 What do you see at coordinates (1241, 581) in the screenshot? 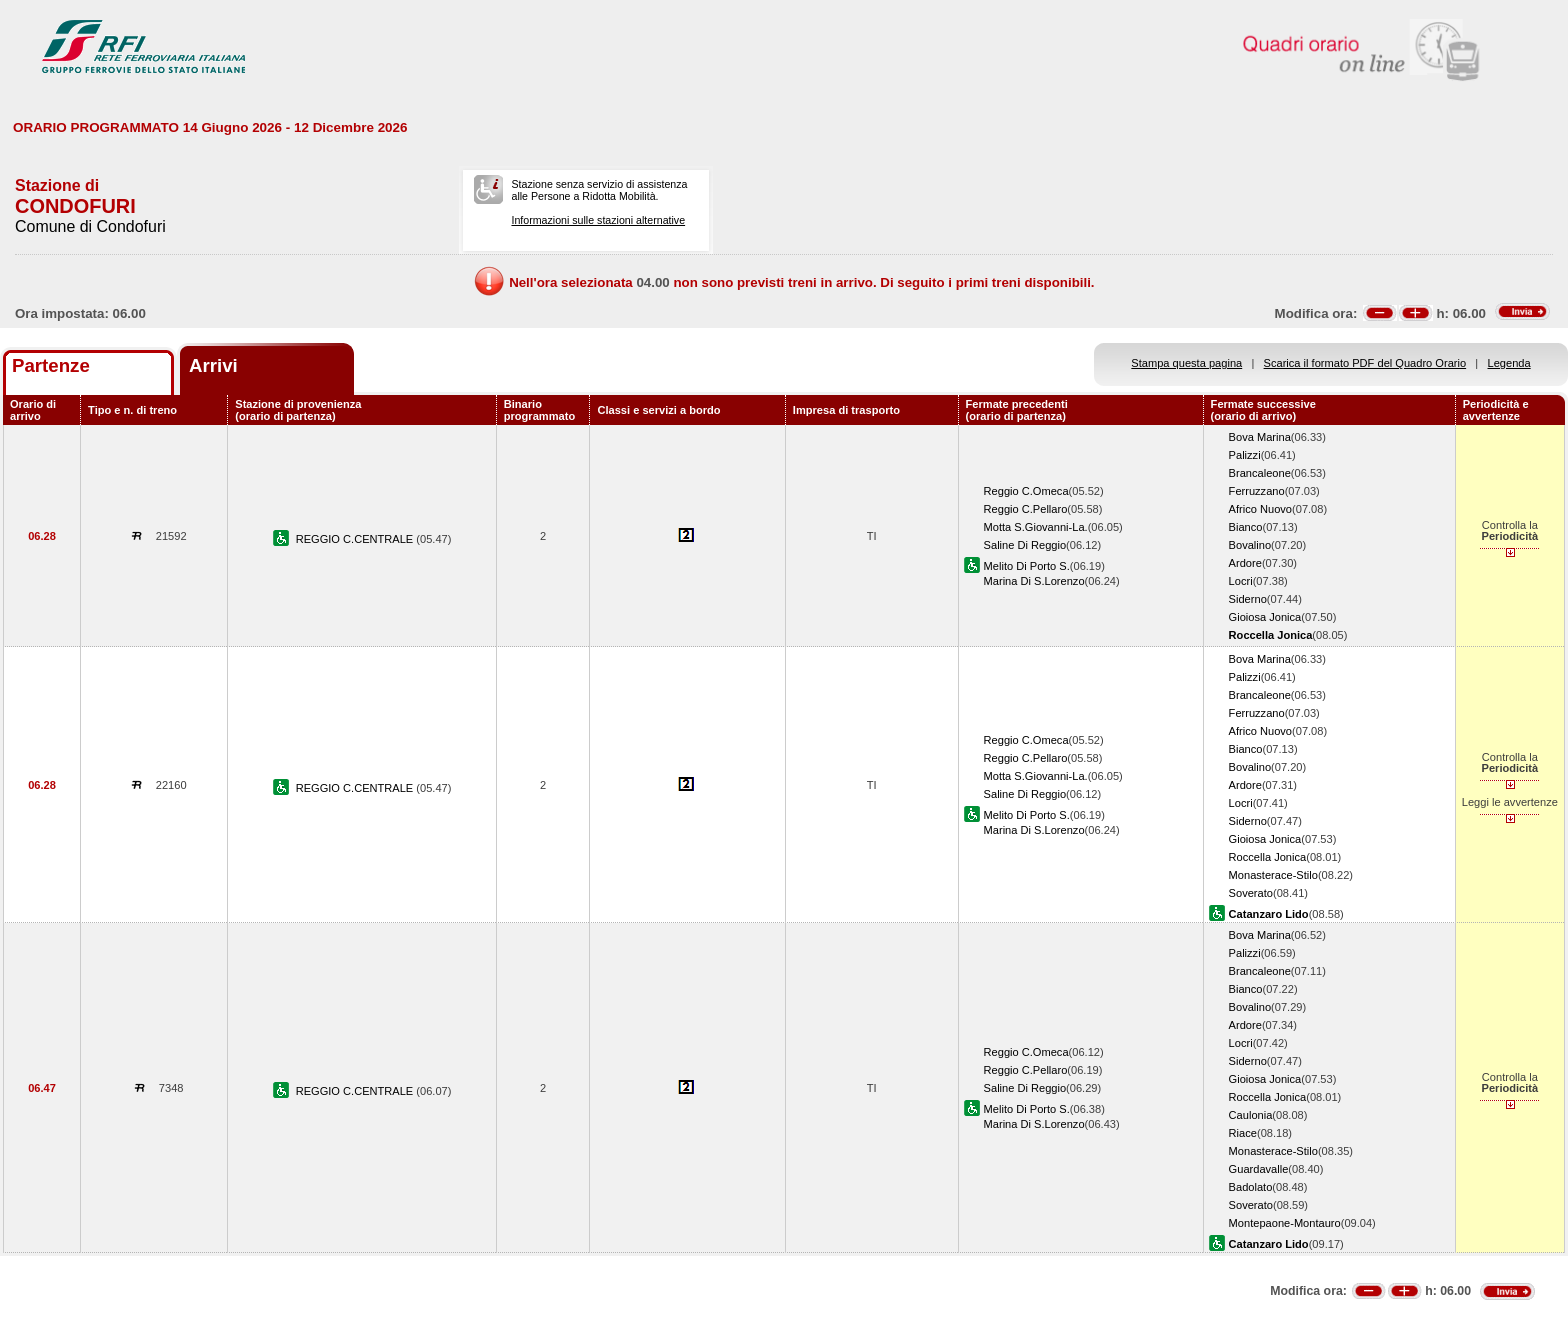
I see `Locri` at bounding box center [1241, 581].